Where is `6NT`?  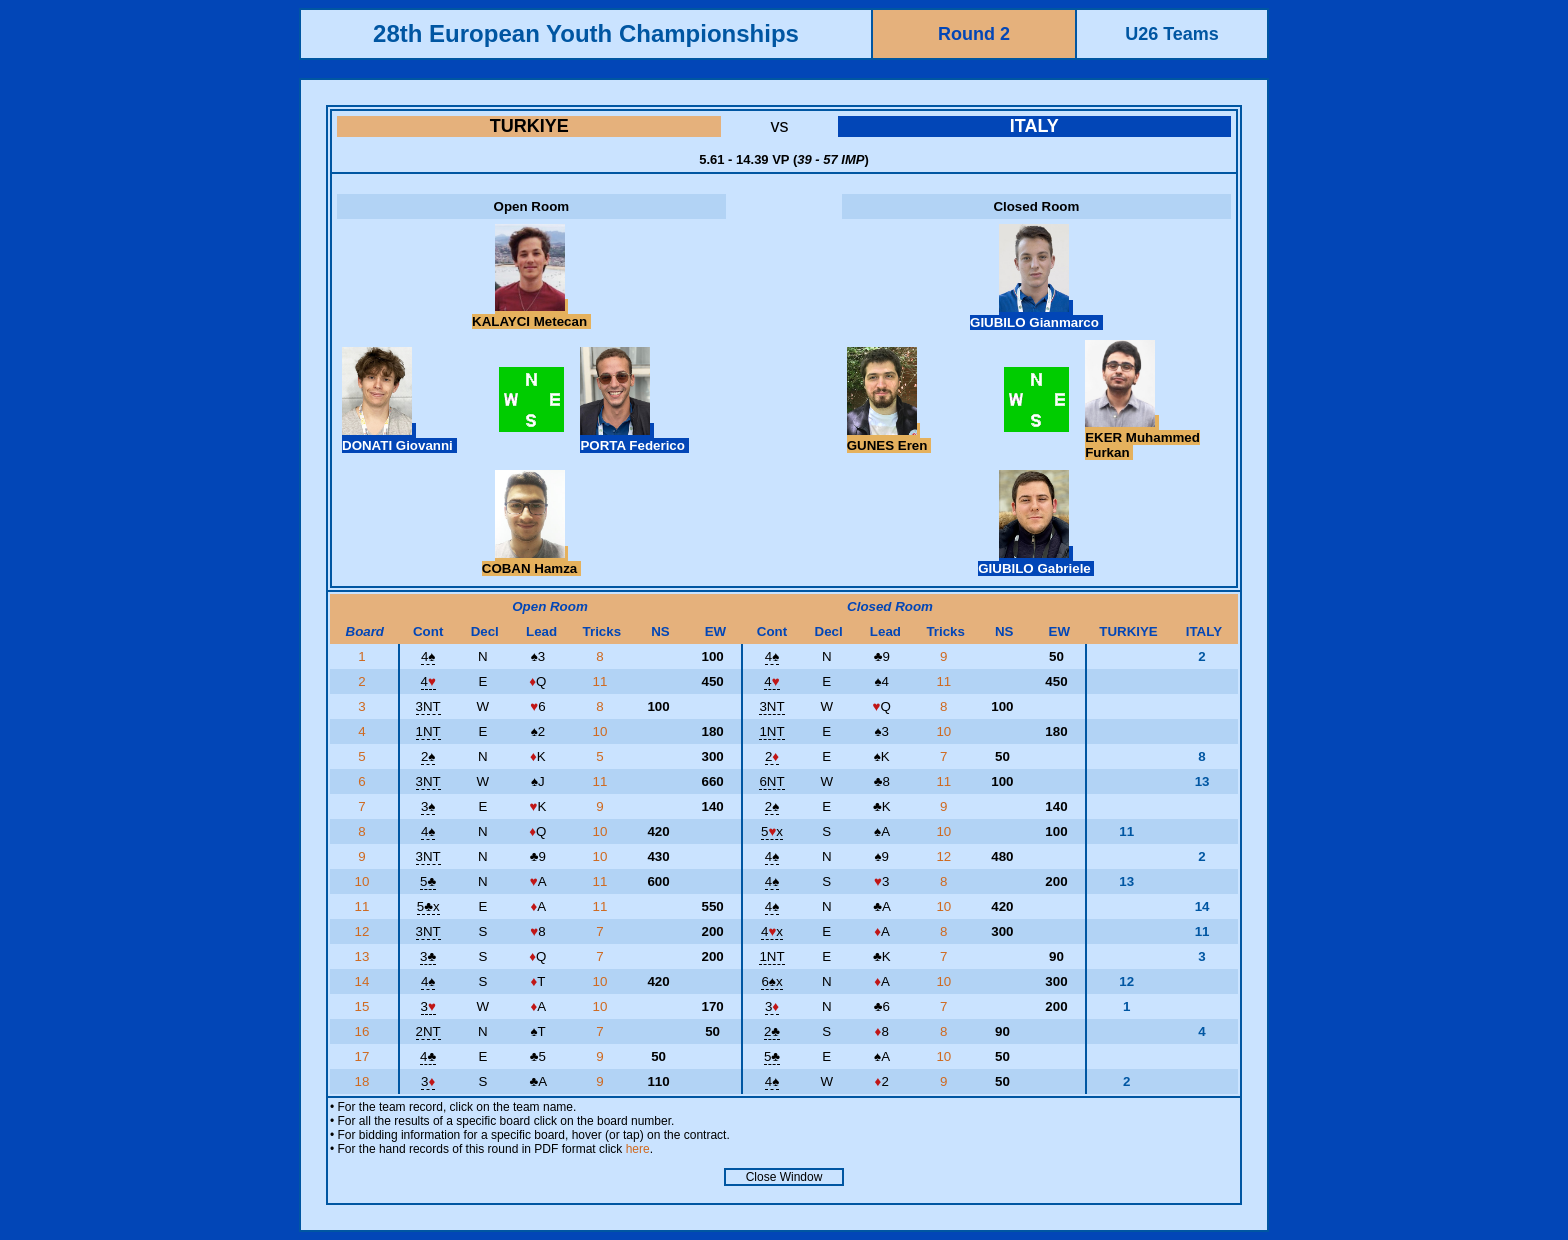 6NT is located at coordinates (771, 781).